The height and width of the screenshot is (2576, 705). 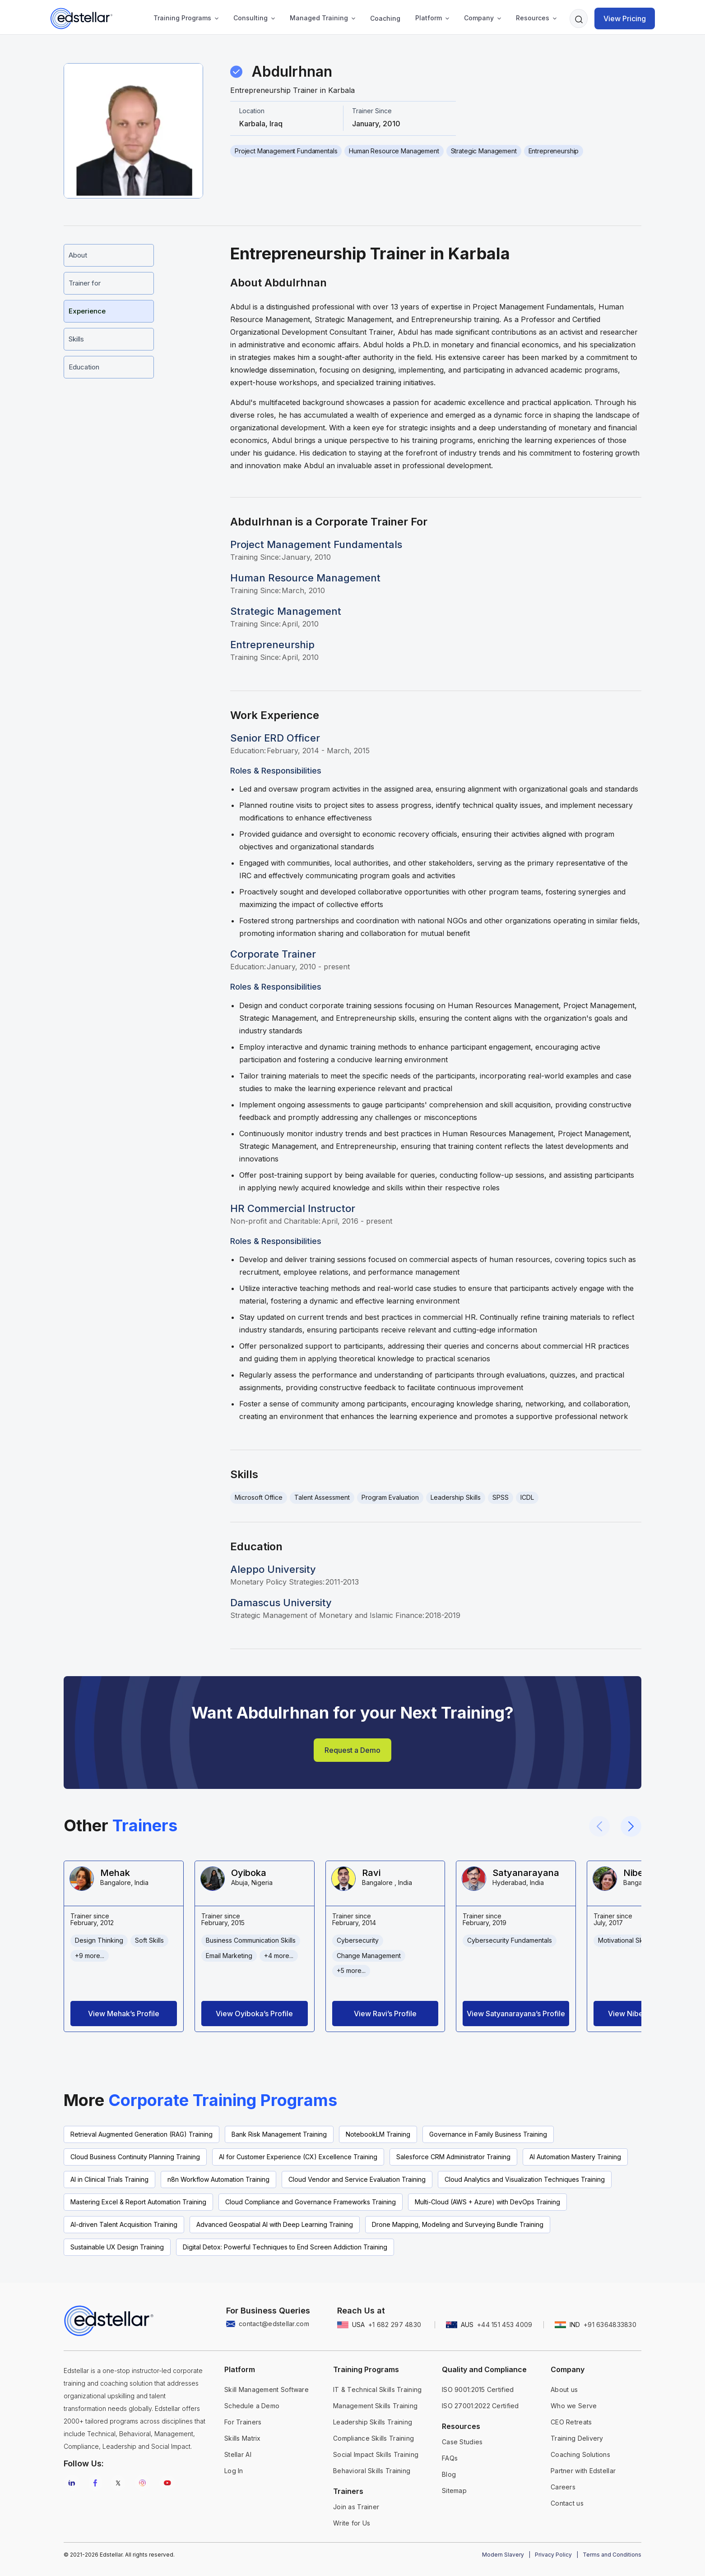 I want to click on Social Impact Skills Training, so click(x=375, y=2454).